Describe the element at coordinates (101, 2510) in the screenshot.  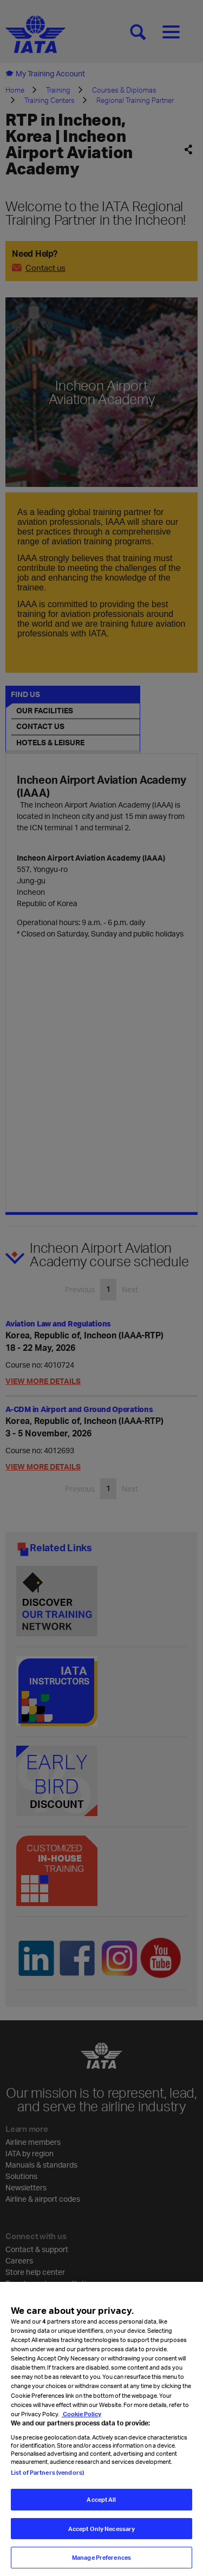
I see `Accept All` at that location.